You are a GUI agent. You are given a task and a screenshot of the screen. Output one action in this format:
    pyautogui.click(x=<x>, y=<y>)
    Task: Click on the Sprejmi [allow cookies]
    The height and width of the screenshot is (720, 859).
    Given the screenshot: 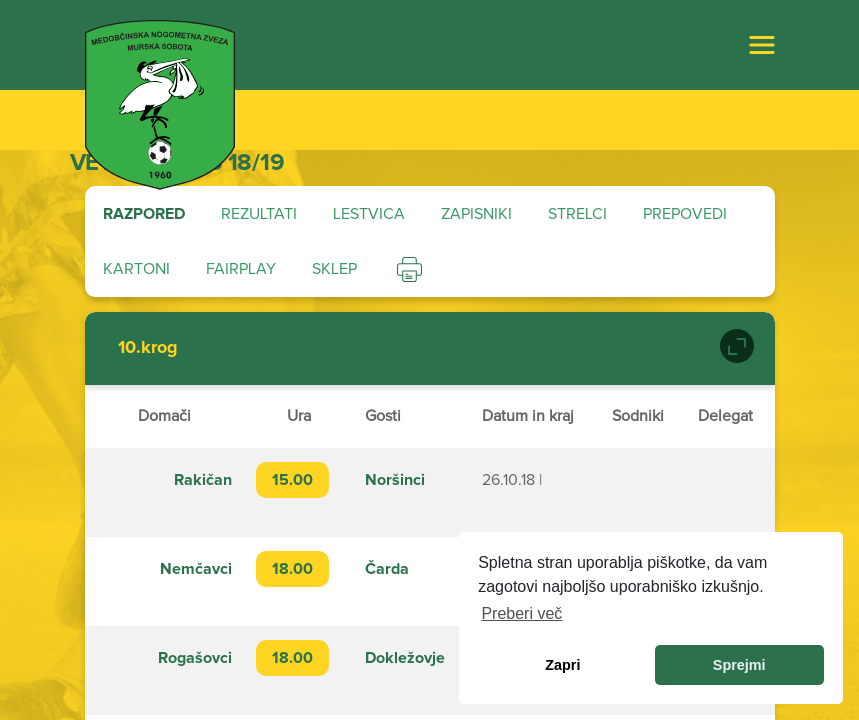 What is the action you would take?
    pyautogui.click(x=739, y=665)
    